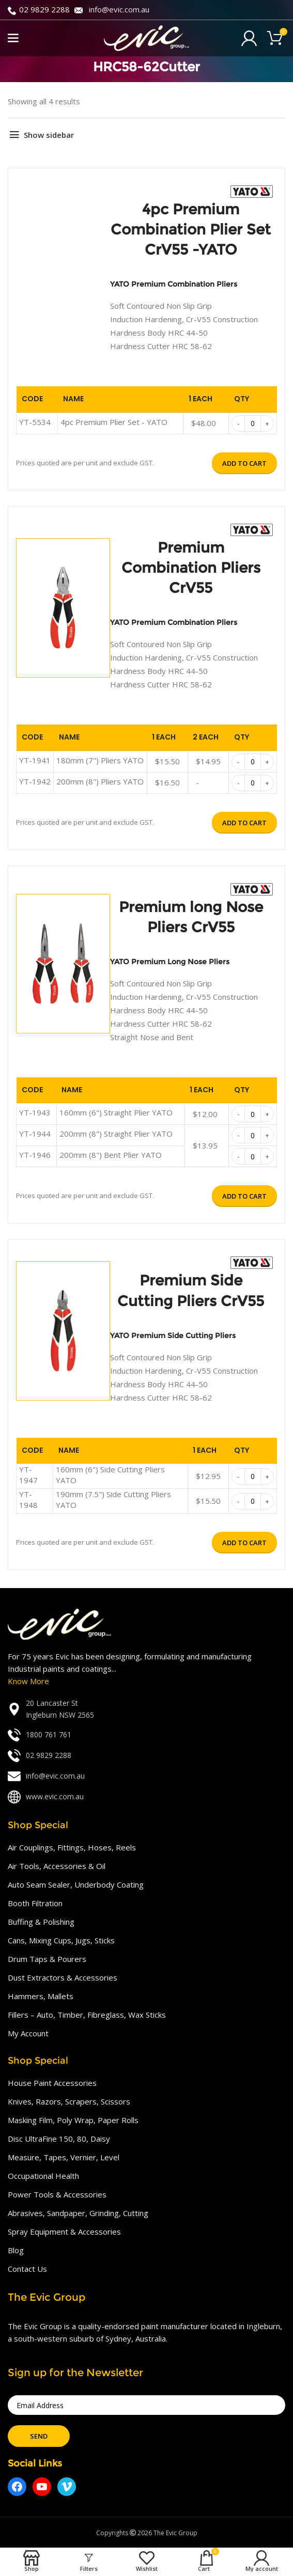  Describe the element at coordinates (28, 1499) in the screenshot. I see `YT-1948` at that location.